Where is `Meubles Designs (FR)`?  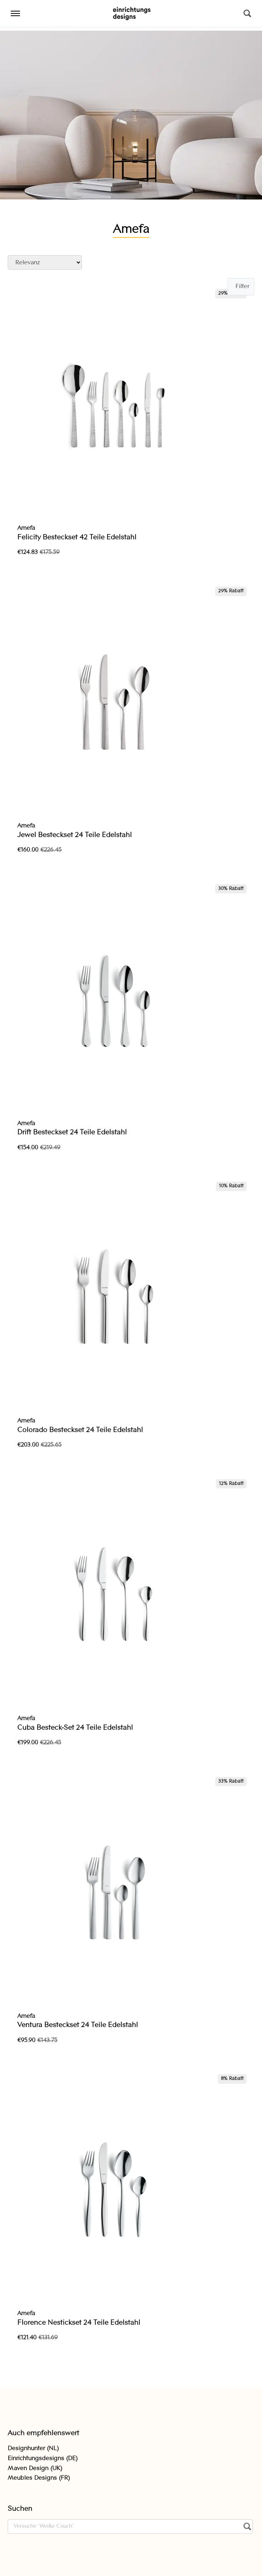
Meubles Designs (FR) is located at coordinates (39, 2478).